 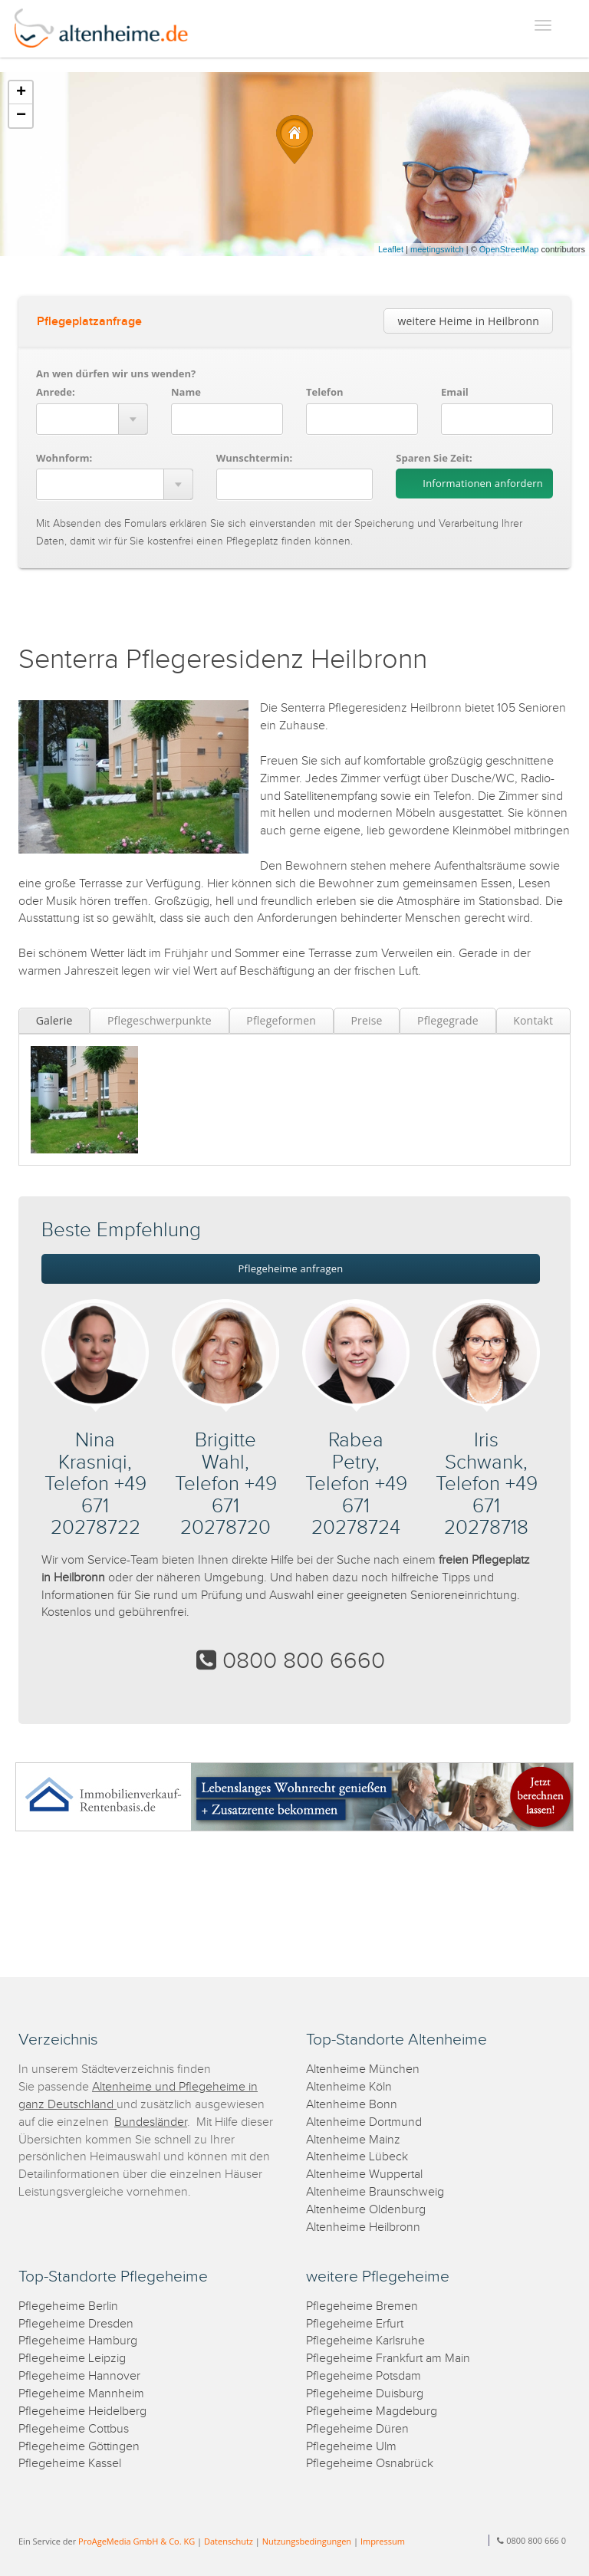 What do you see at coordinates (364, 2394) in the screenshot?
I see `Pflegeheime Duisburg` at bounding box center [364, 2394].